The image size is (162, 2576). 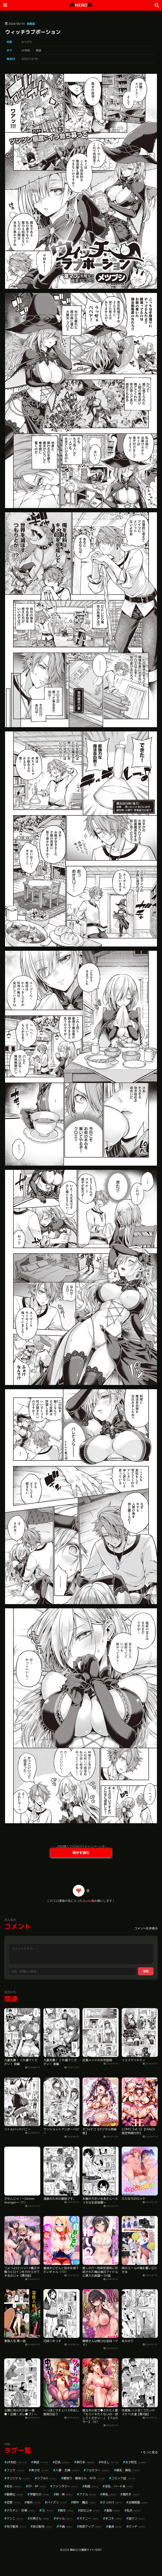 What do you see at coordinates (119, 2486) in the screenshot?
I see `淫乱・ハード系` at bounding box center [119, 2486].